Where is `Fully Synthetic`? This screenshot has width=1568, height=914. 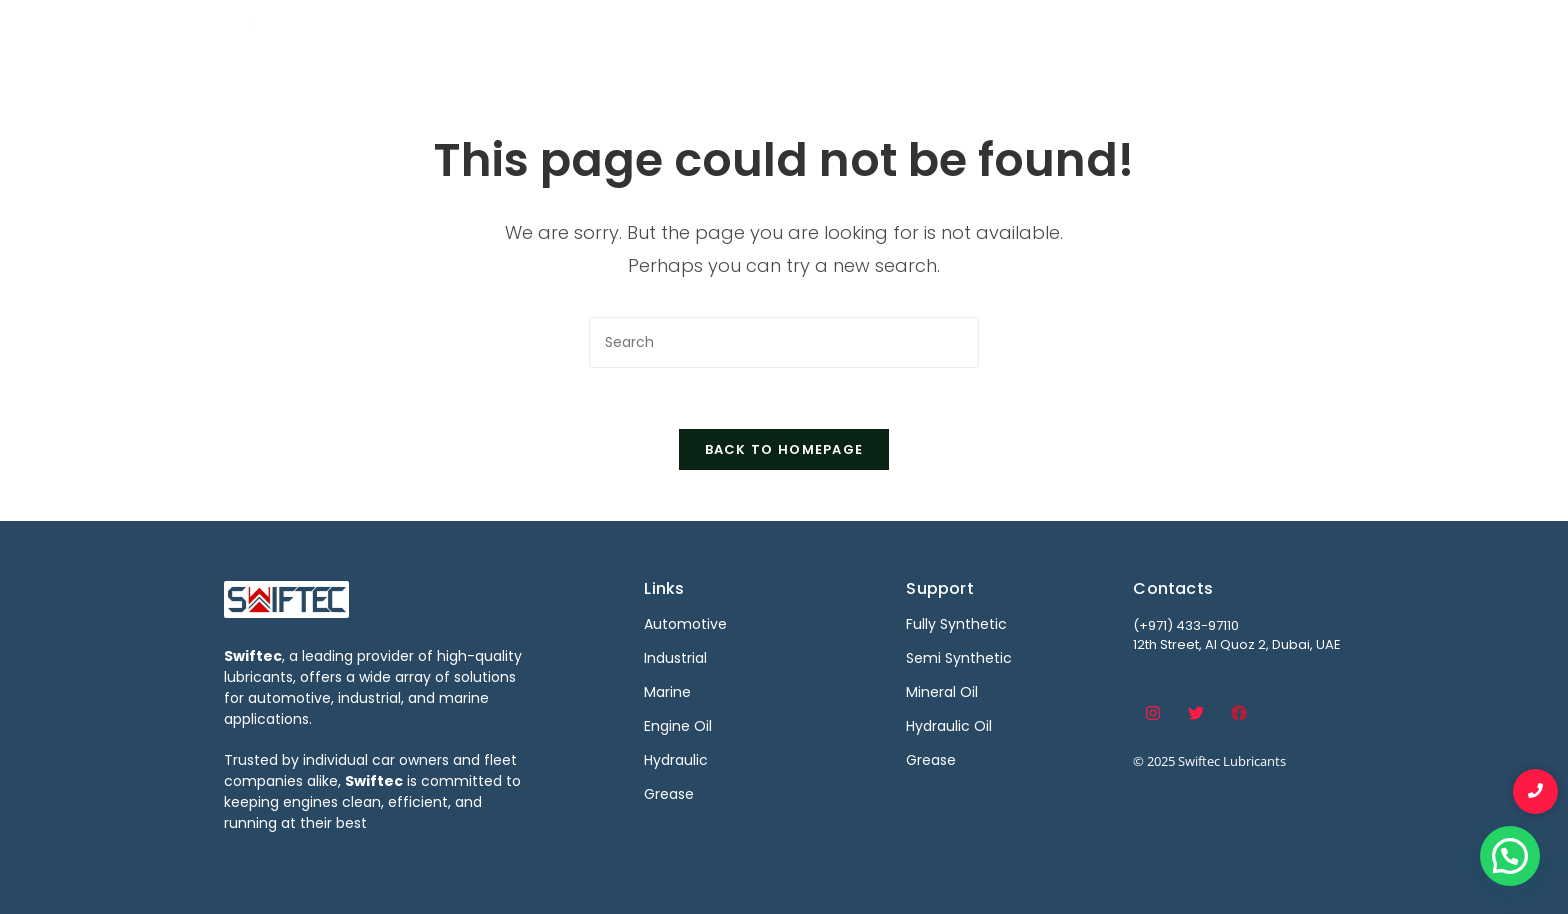
Fully Synthetic is located at coordinates (956, 624).